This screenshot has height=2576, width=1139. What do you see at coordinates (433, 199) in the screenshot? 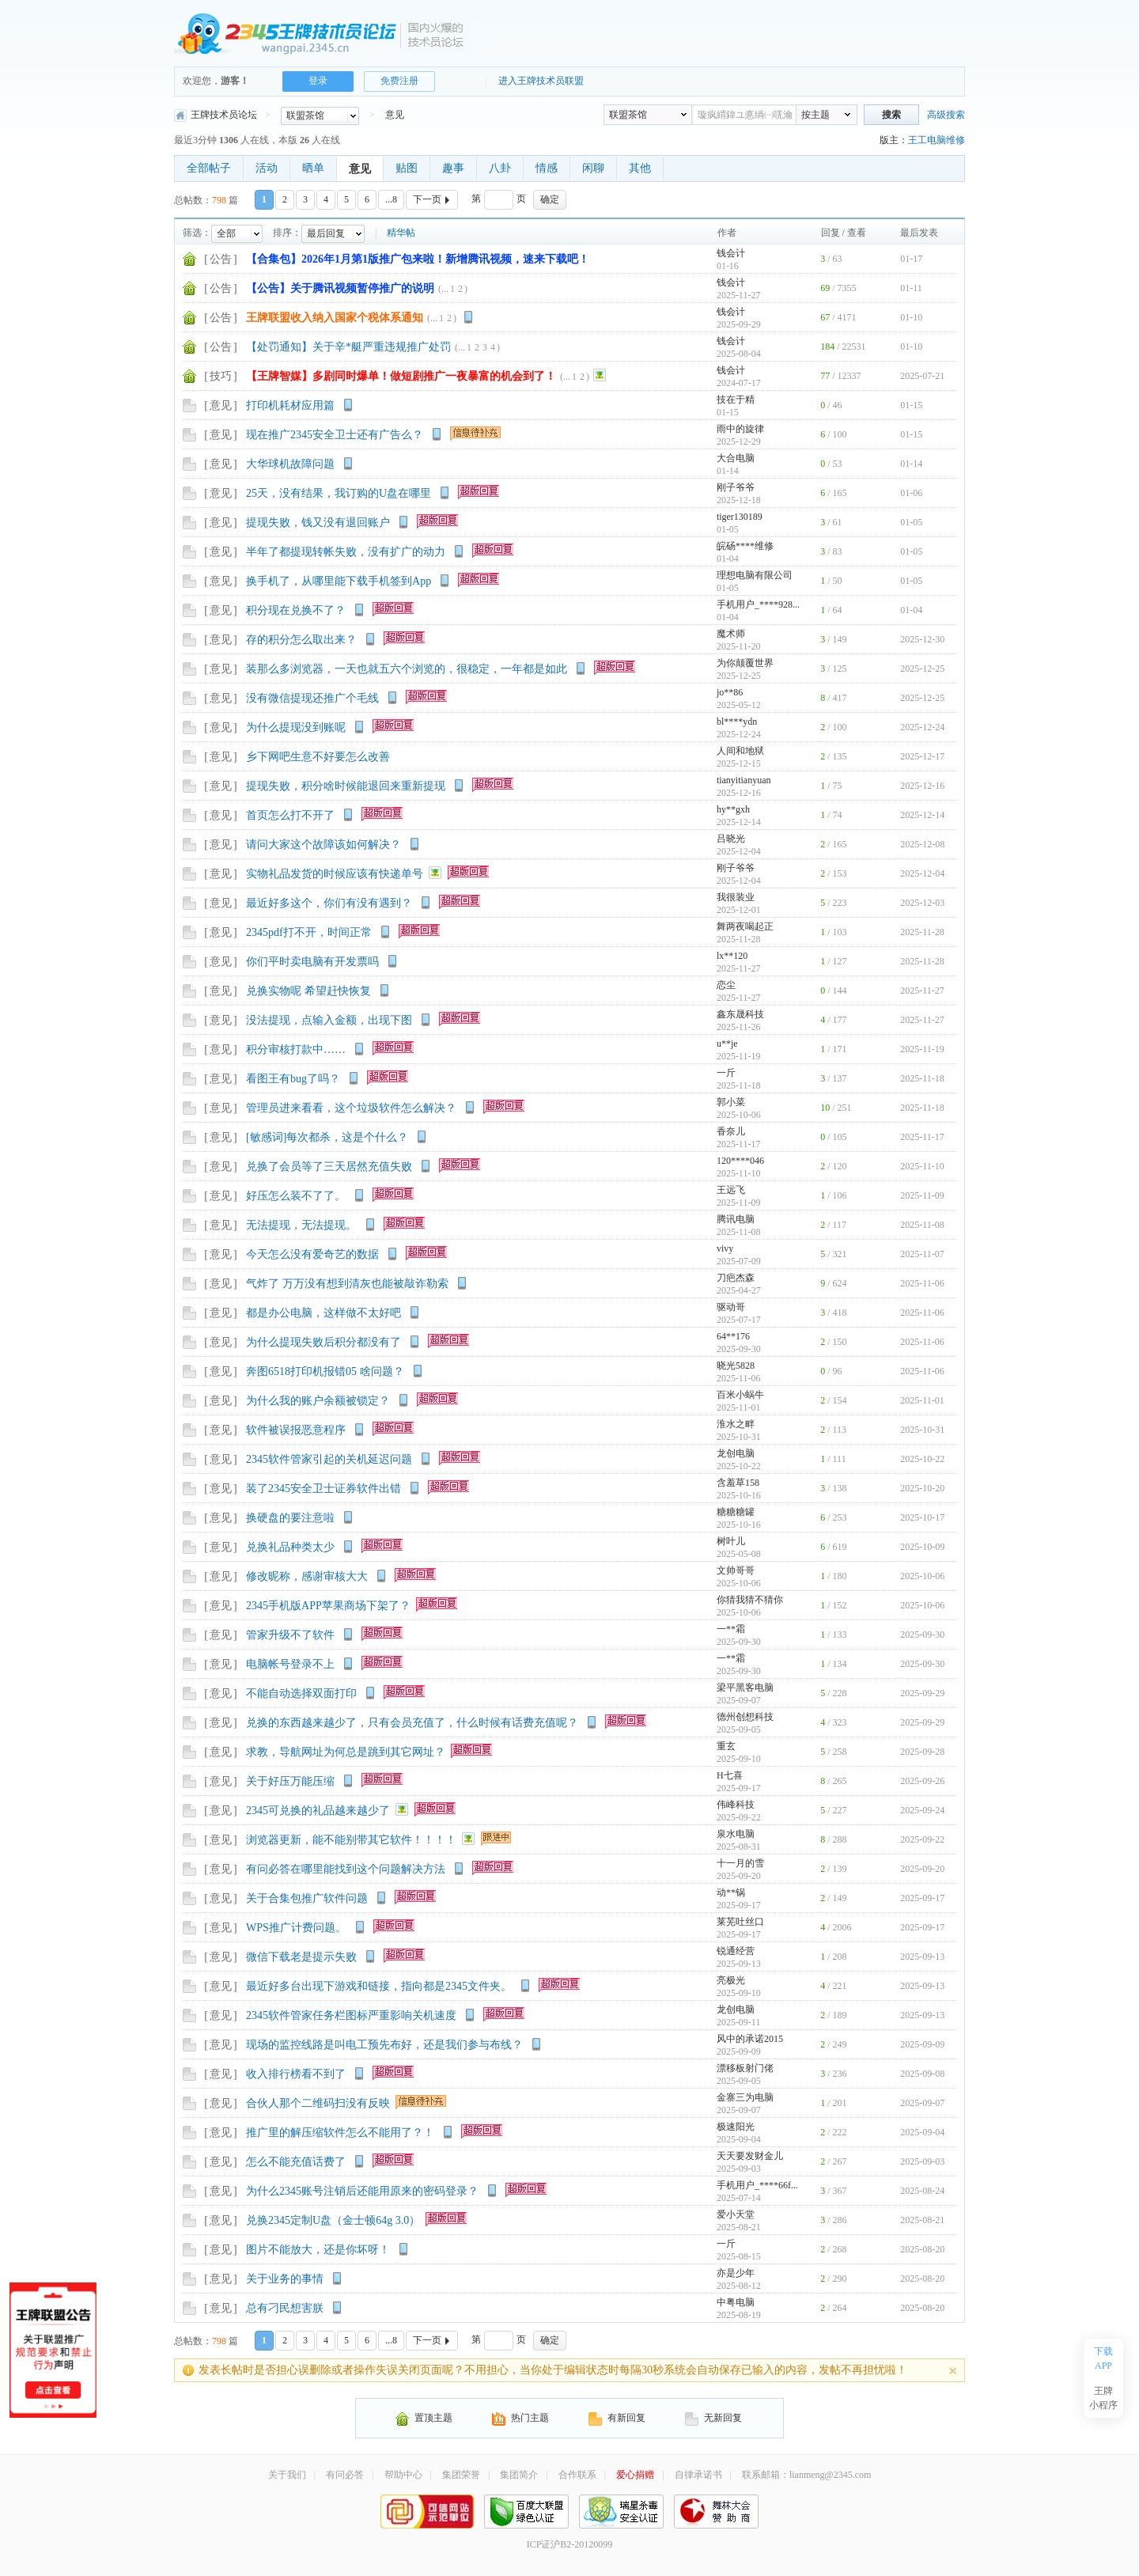
I see `下一页` at bounding box center [433, 199].